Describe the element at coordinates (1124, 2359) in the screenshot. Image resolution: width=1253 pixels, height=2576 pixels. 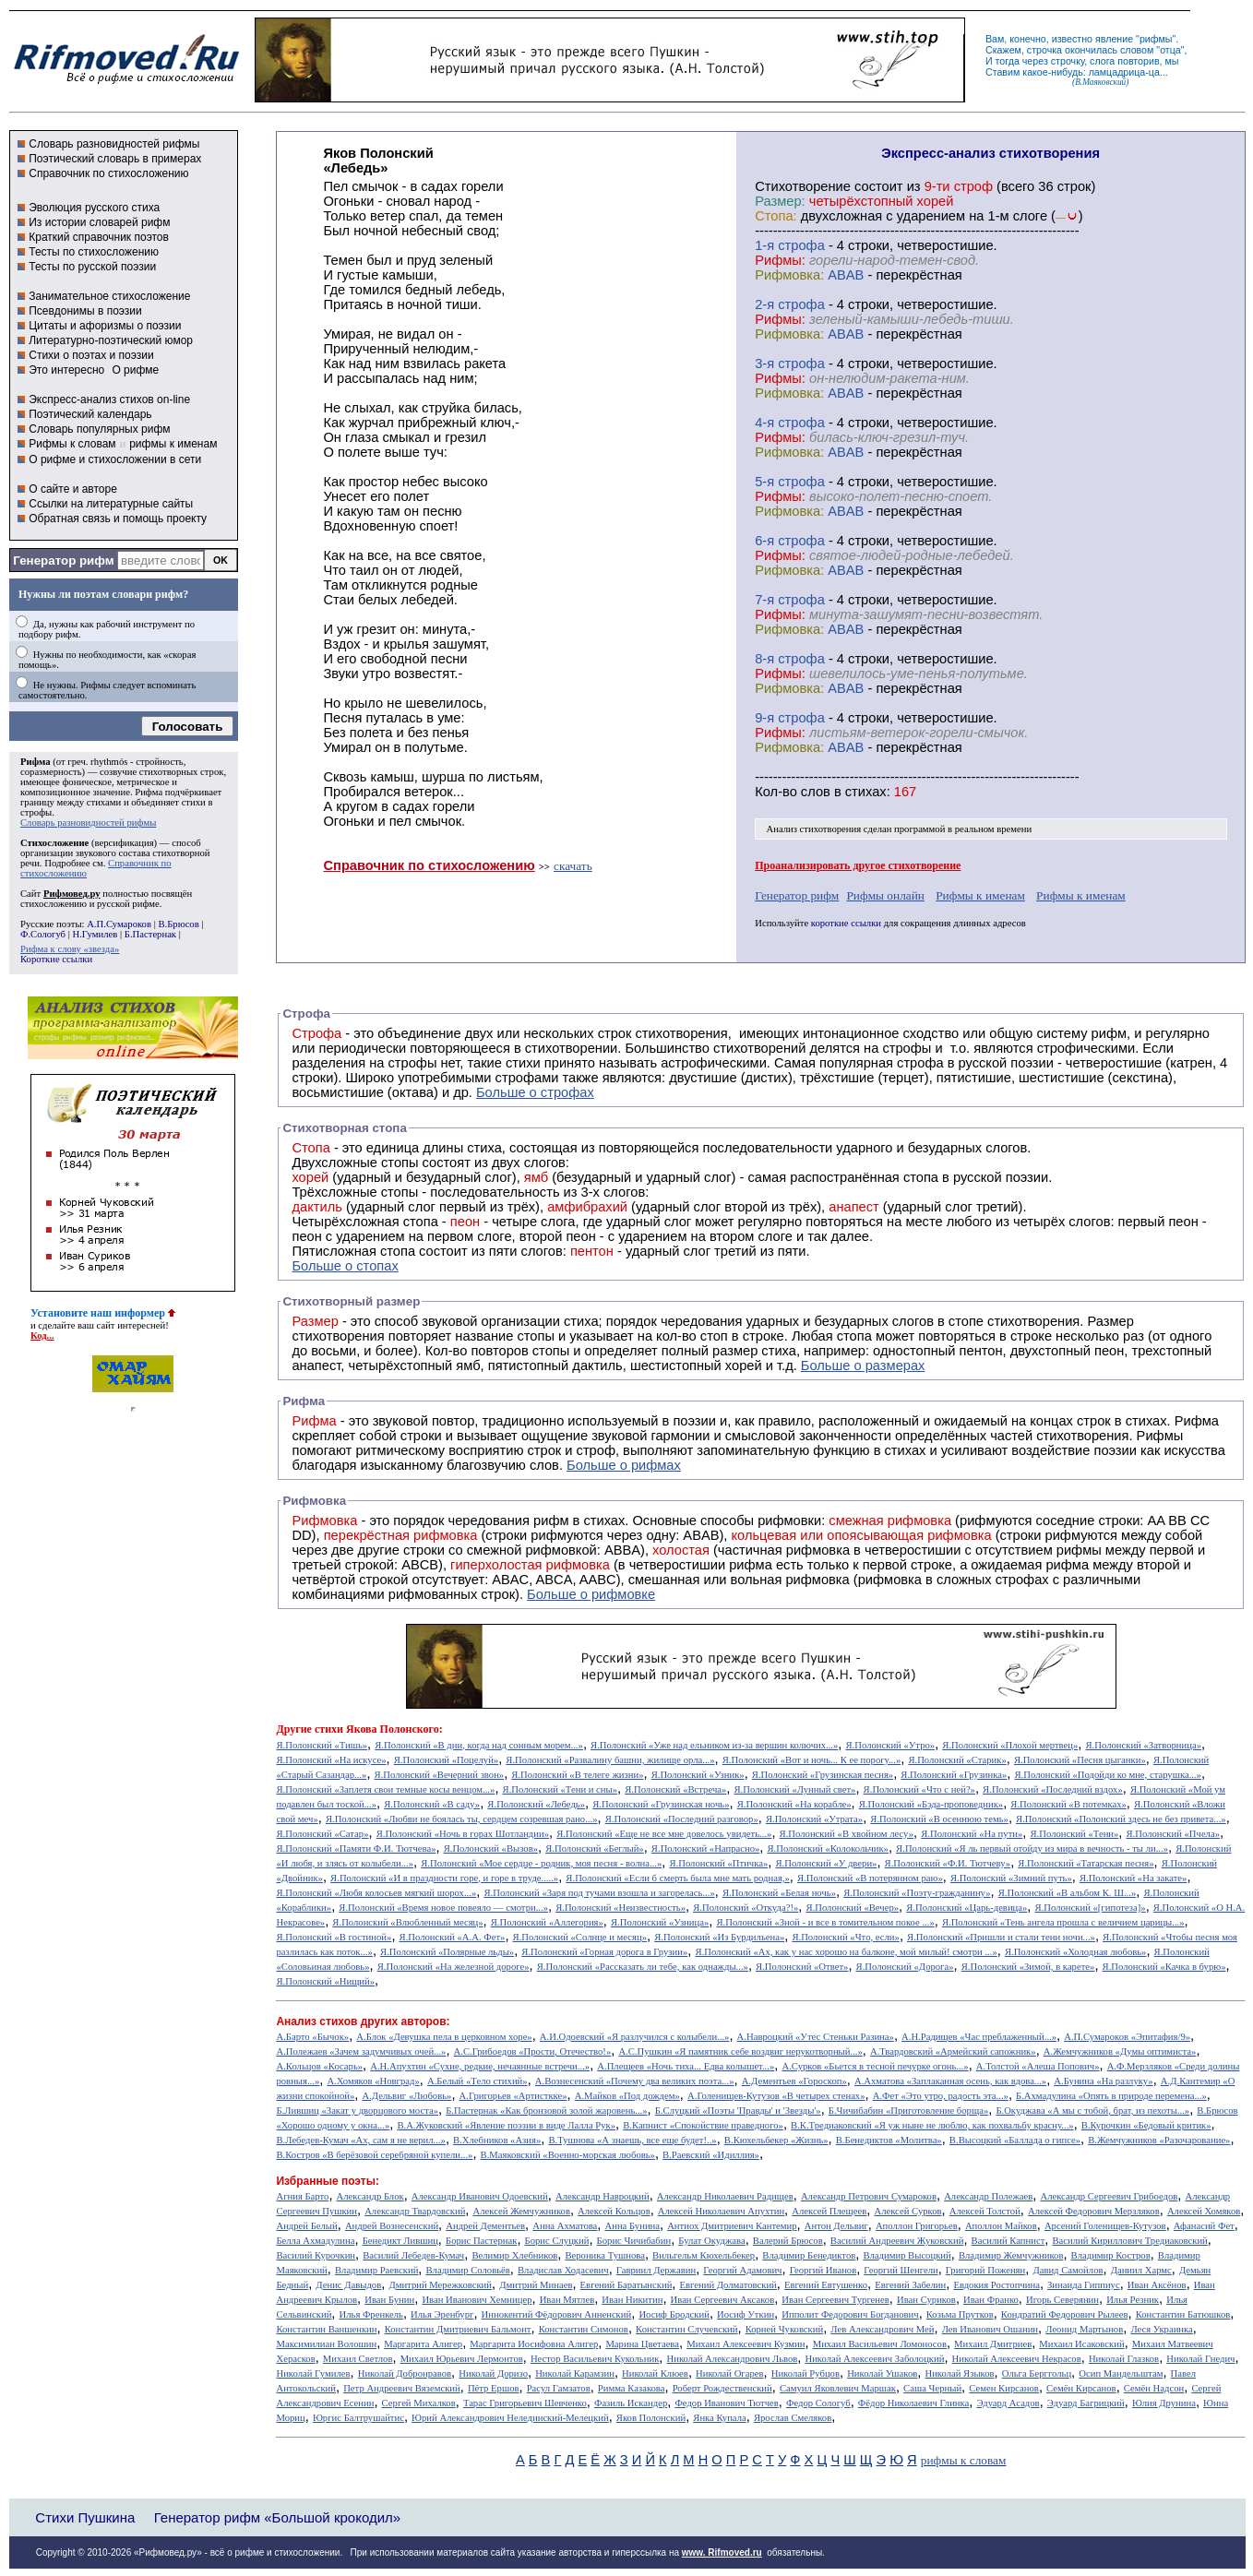
I see `Николай Глазков` at that location.